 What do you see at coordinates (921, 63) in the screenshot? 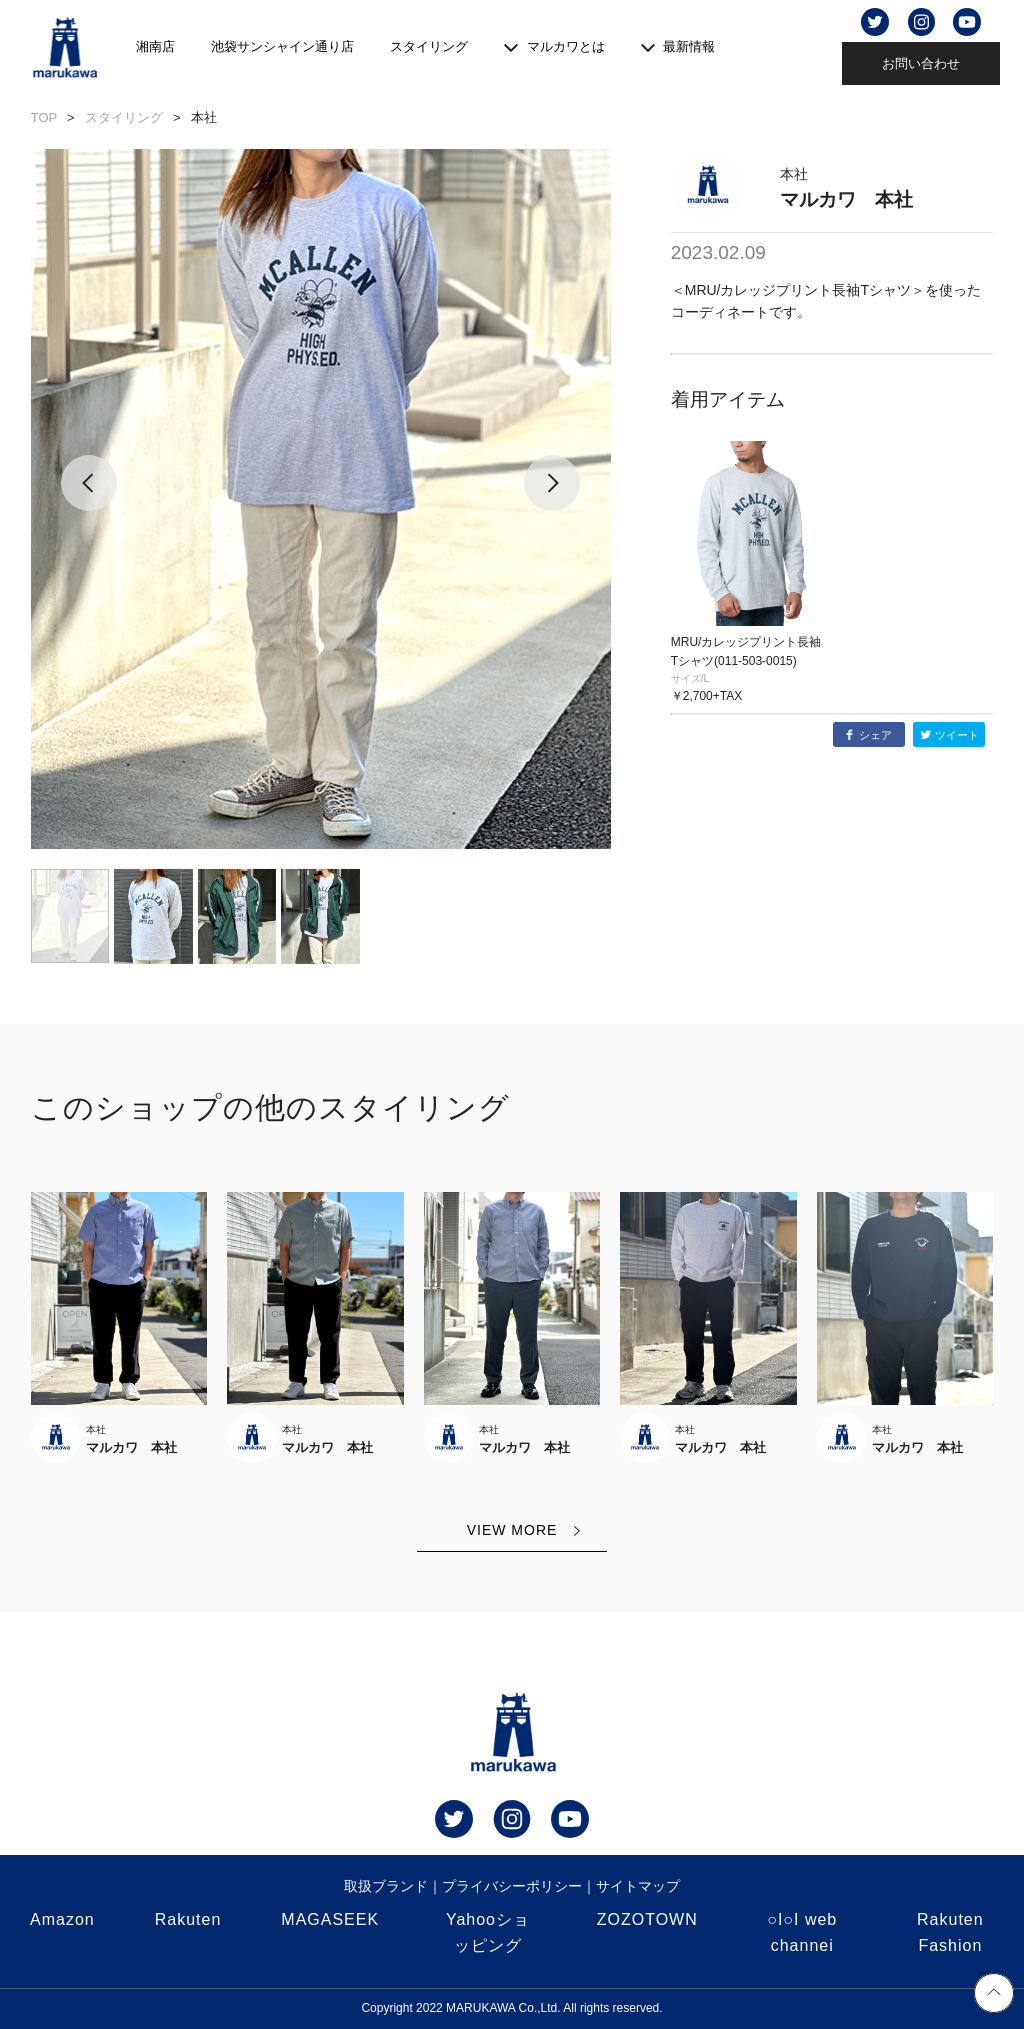
I see `お問い合わせ` at bounding box center [921, 63].